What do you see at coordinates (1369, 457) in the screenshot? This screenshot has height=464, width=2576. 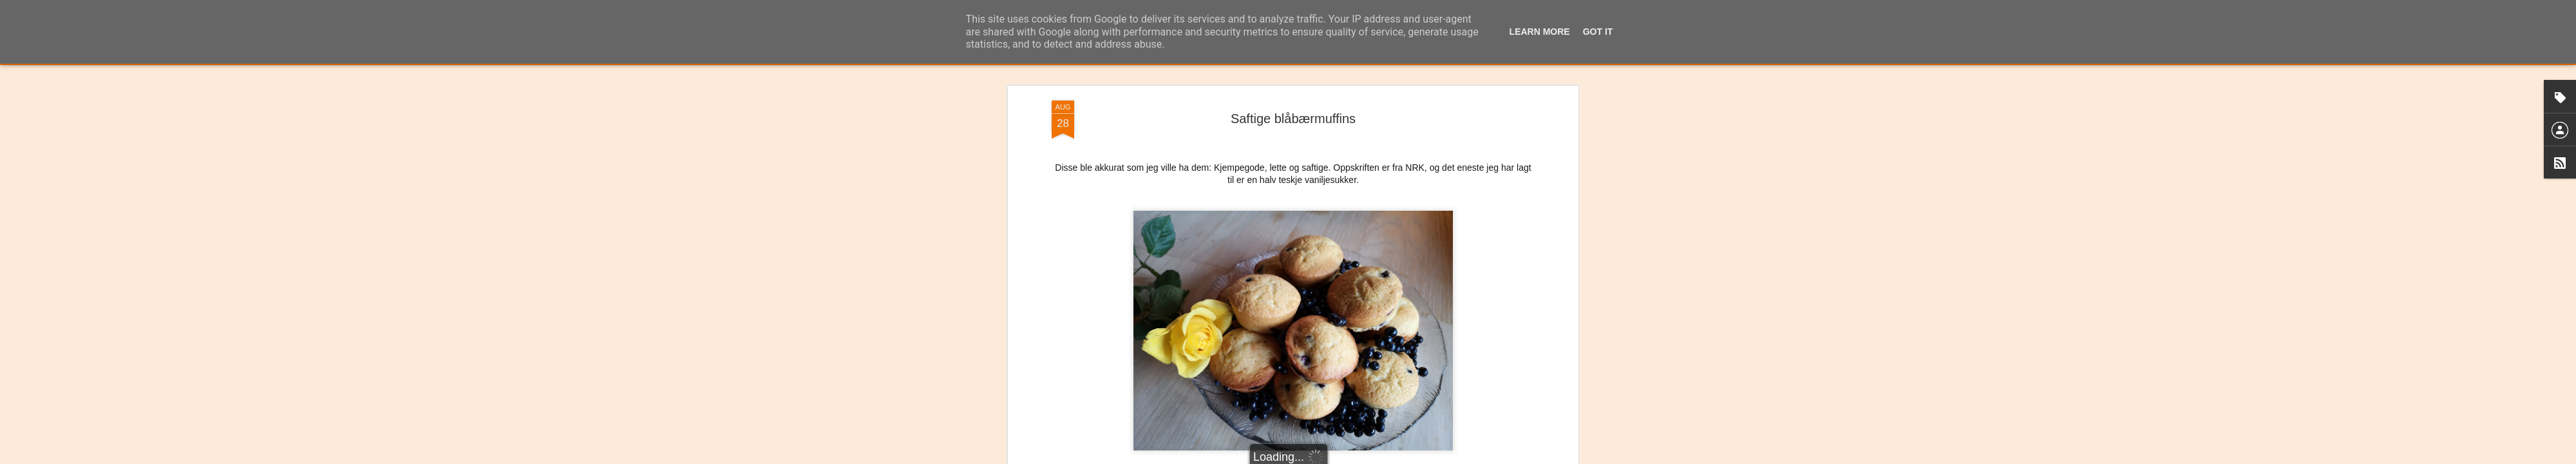 I see `Rapporter uriktig bruk` at bounding box center [1369, 457].